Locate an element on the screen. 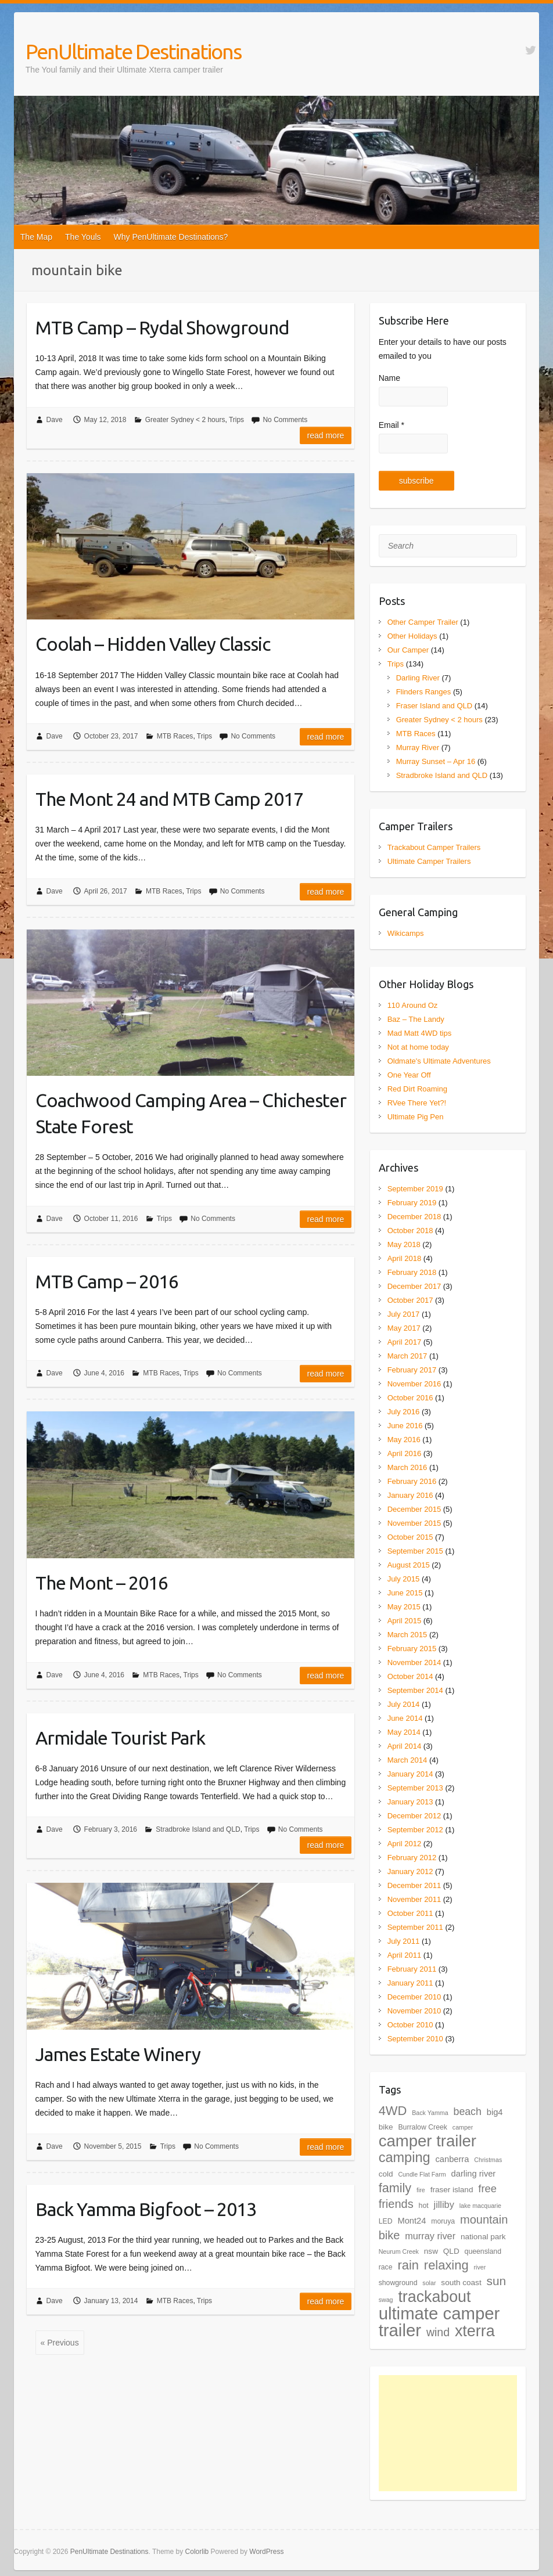 Image resolution: width=553 pixels, height=2576 pixels. lake macquarie [lake macquarie (3 items)] is located at coordinates (480, 2205).